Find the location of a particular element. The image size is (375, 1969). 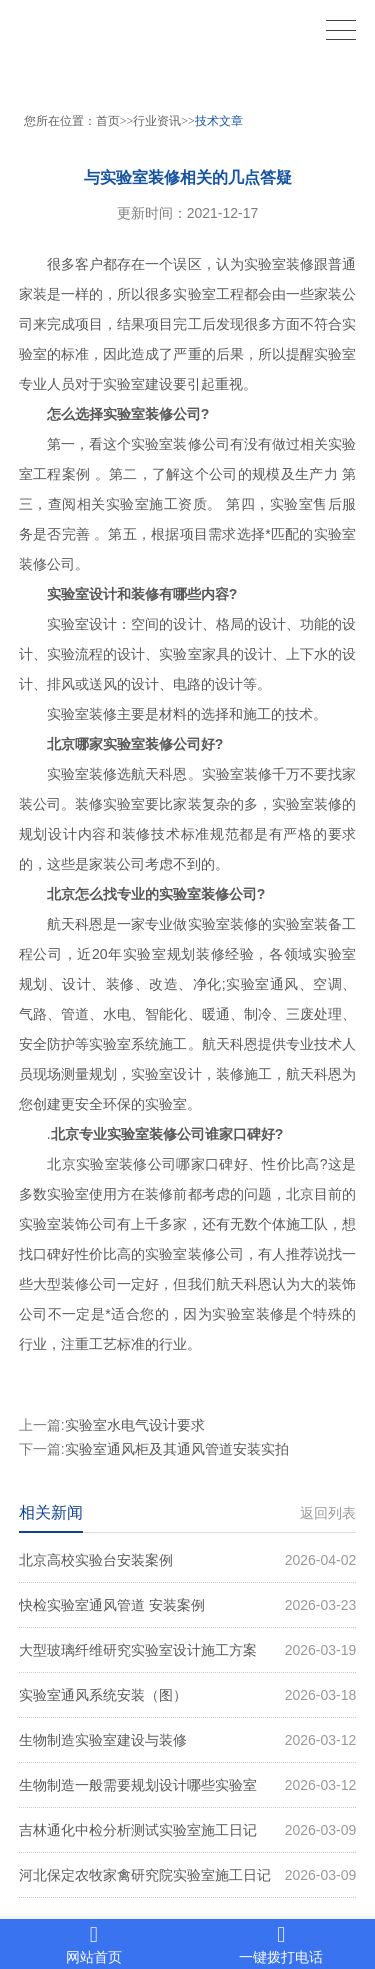

实验室通风系统安装（图） is located at coordinates (188, 1695).